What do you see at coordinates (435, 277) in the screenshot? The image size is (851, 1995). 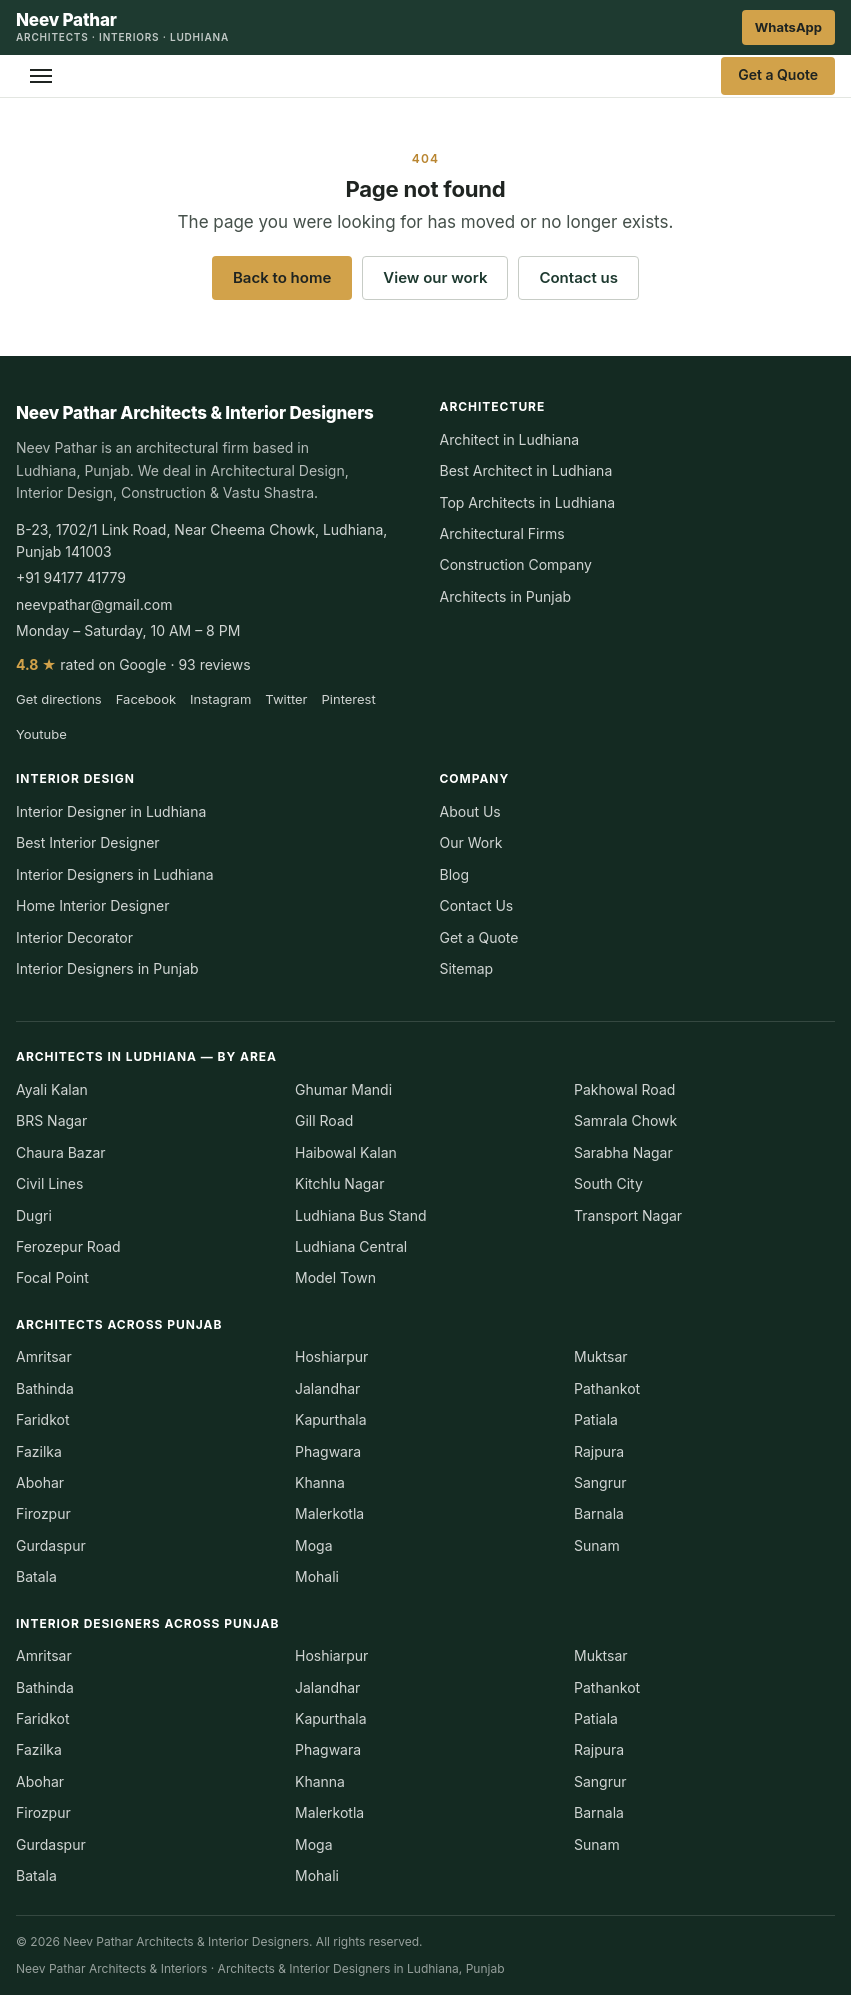 I see `View our work` at bounding box center [435, 277].